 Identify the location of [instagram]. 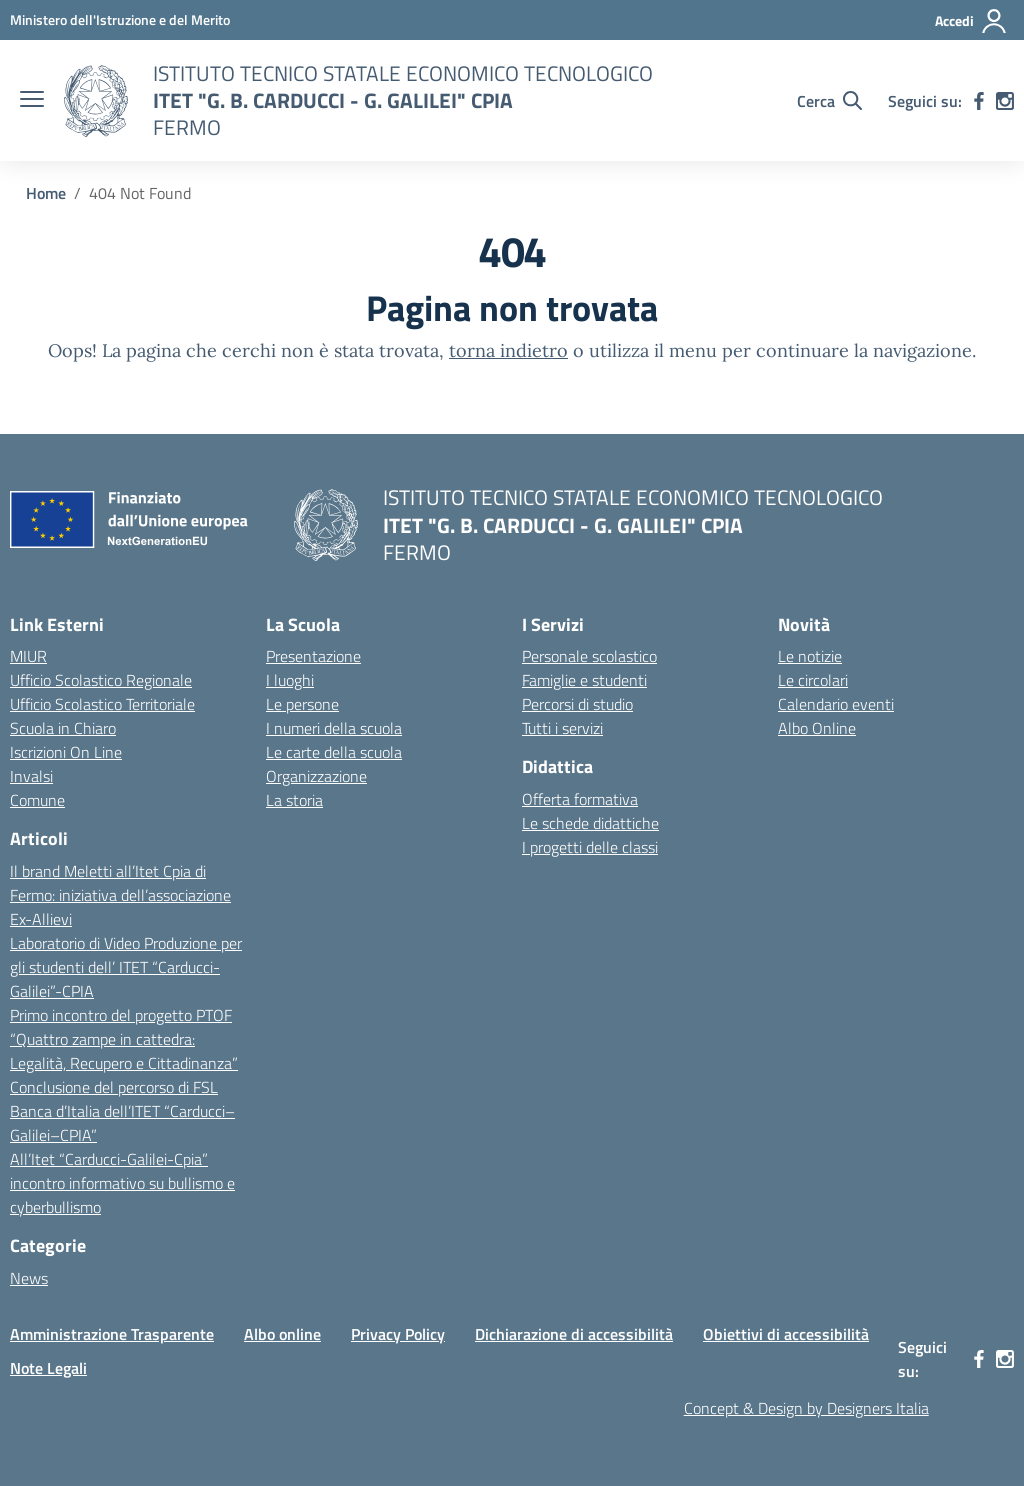
(1005, 101).